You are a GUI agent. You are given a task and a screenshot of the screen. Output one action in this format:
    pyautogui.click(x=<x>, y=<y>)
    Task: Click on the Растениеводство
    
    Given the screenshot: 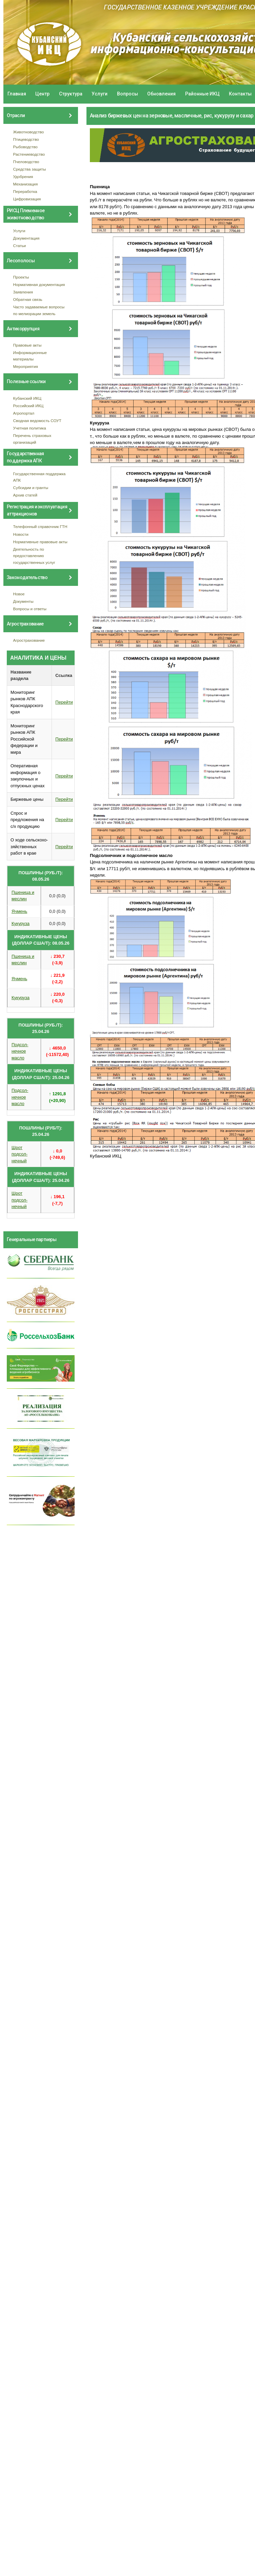 What is the action you would take?
    pyautogui.click(x=29, y=154)
    